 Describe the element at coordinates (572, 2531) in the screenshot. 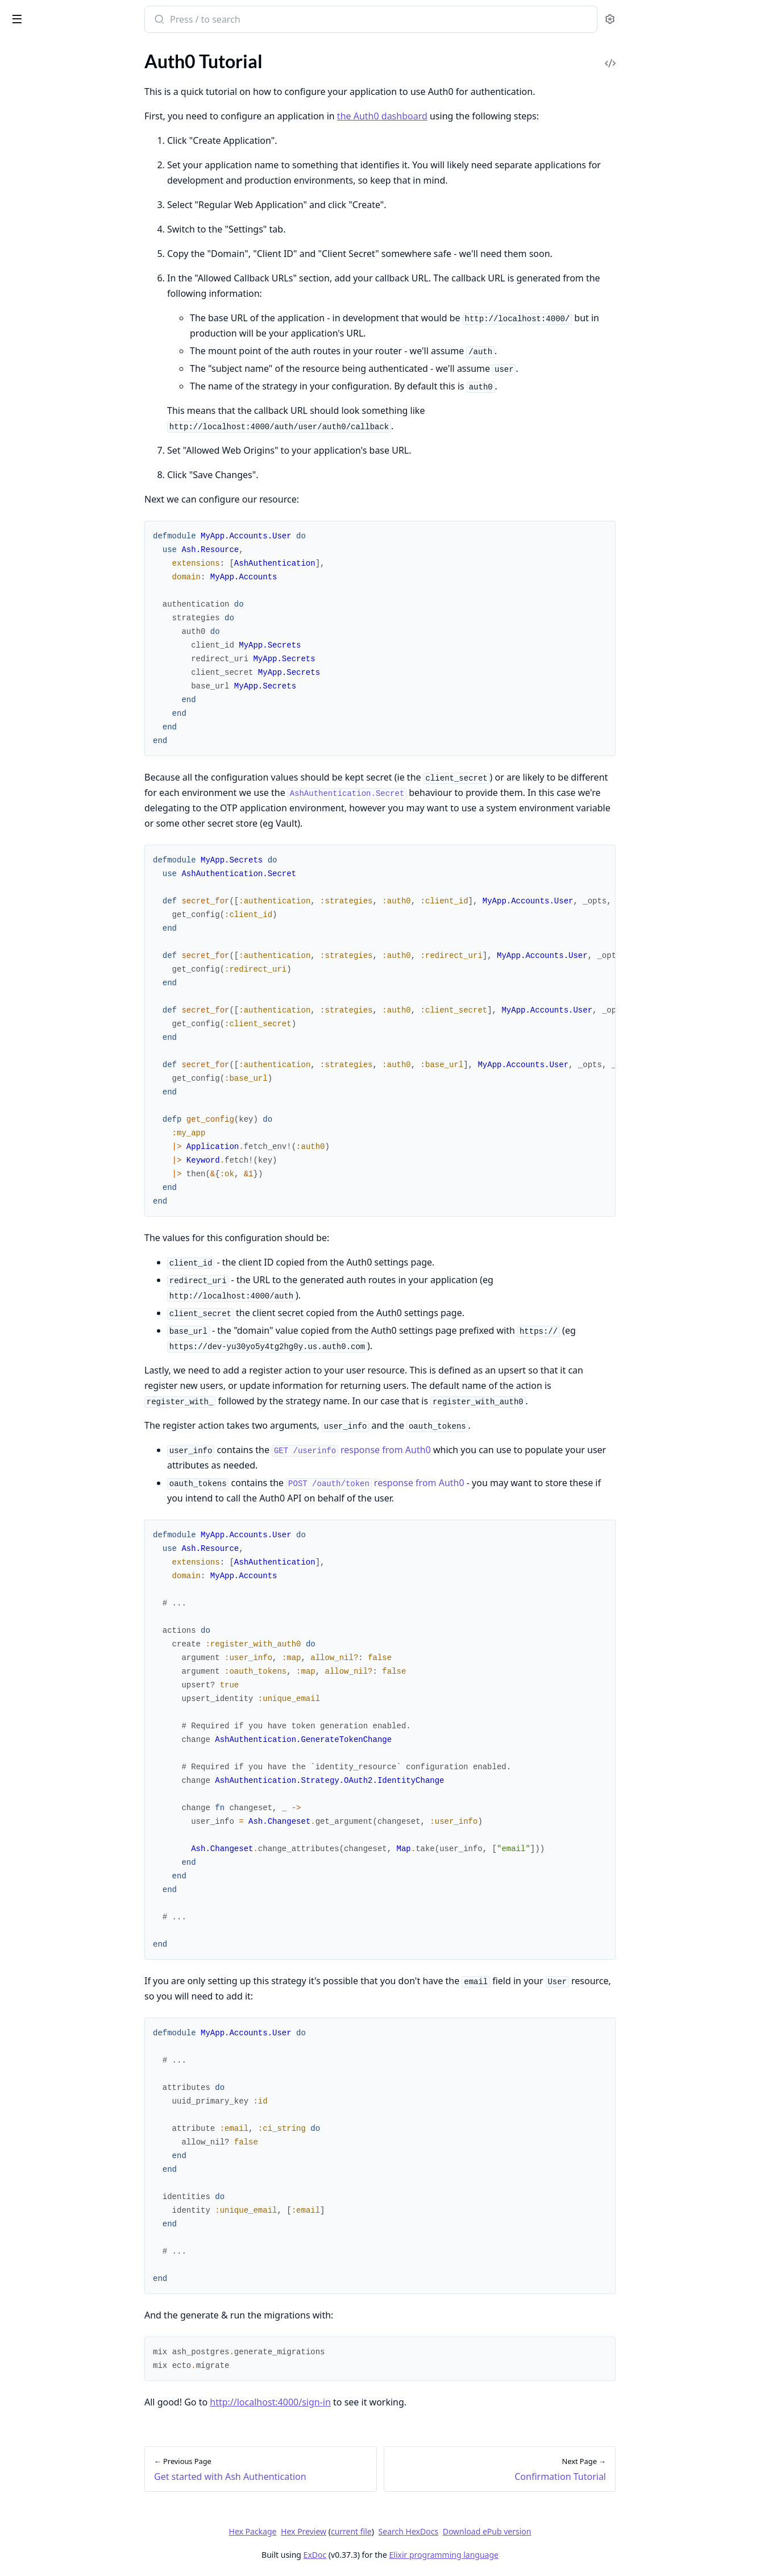

I see `Download ePub version` at that location.